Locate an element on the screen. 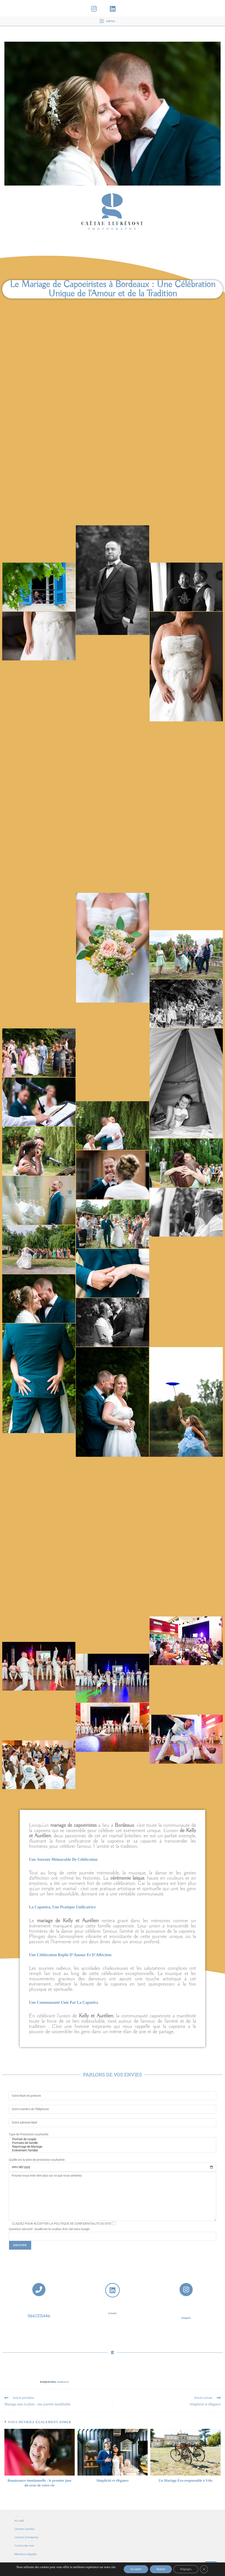 The width and height of the screenshot is (225, 2576). Univers Famille is located at coordinates (24, 2531).